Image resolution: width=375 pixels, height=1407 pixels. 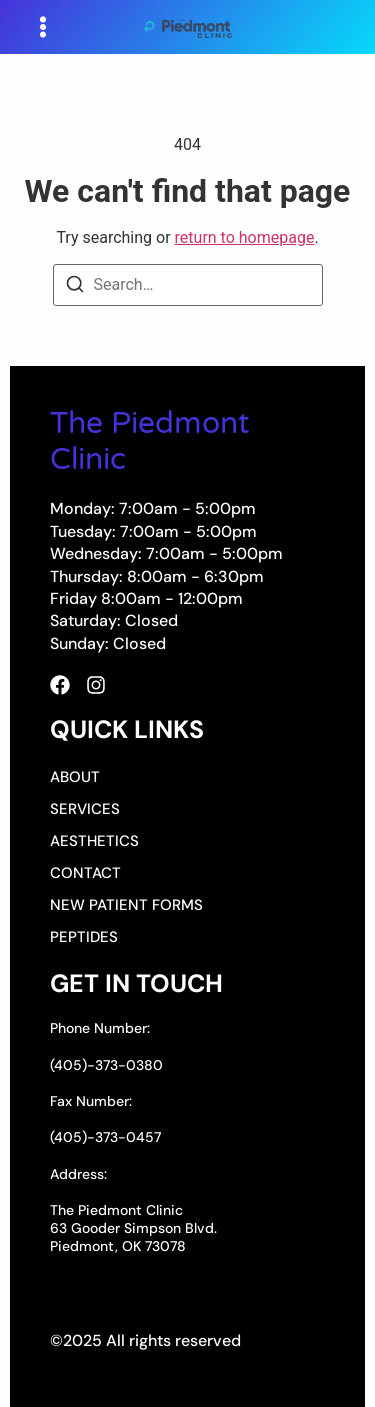 I want to click on About, so click(x=75, y=777).